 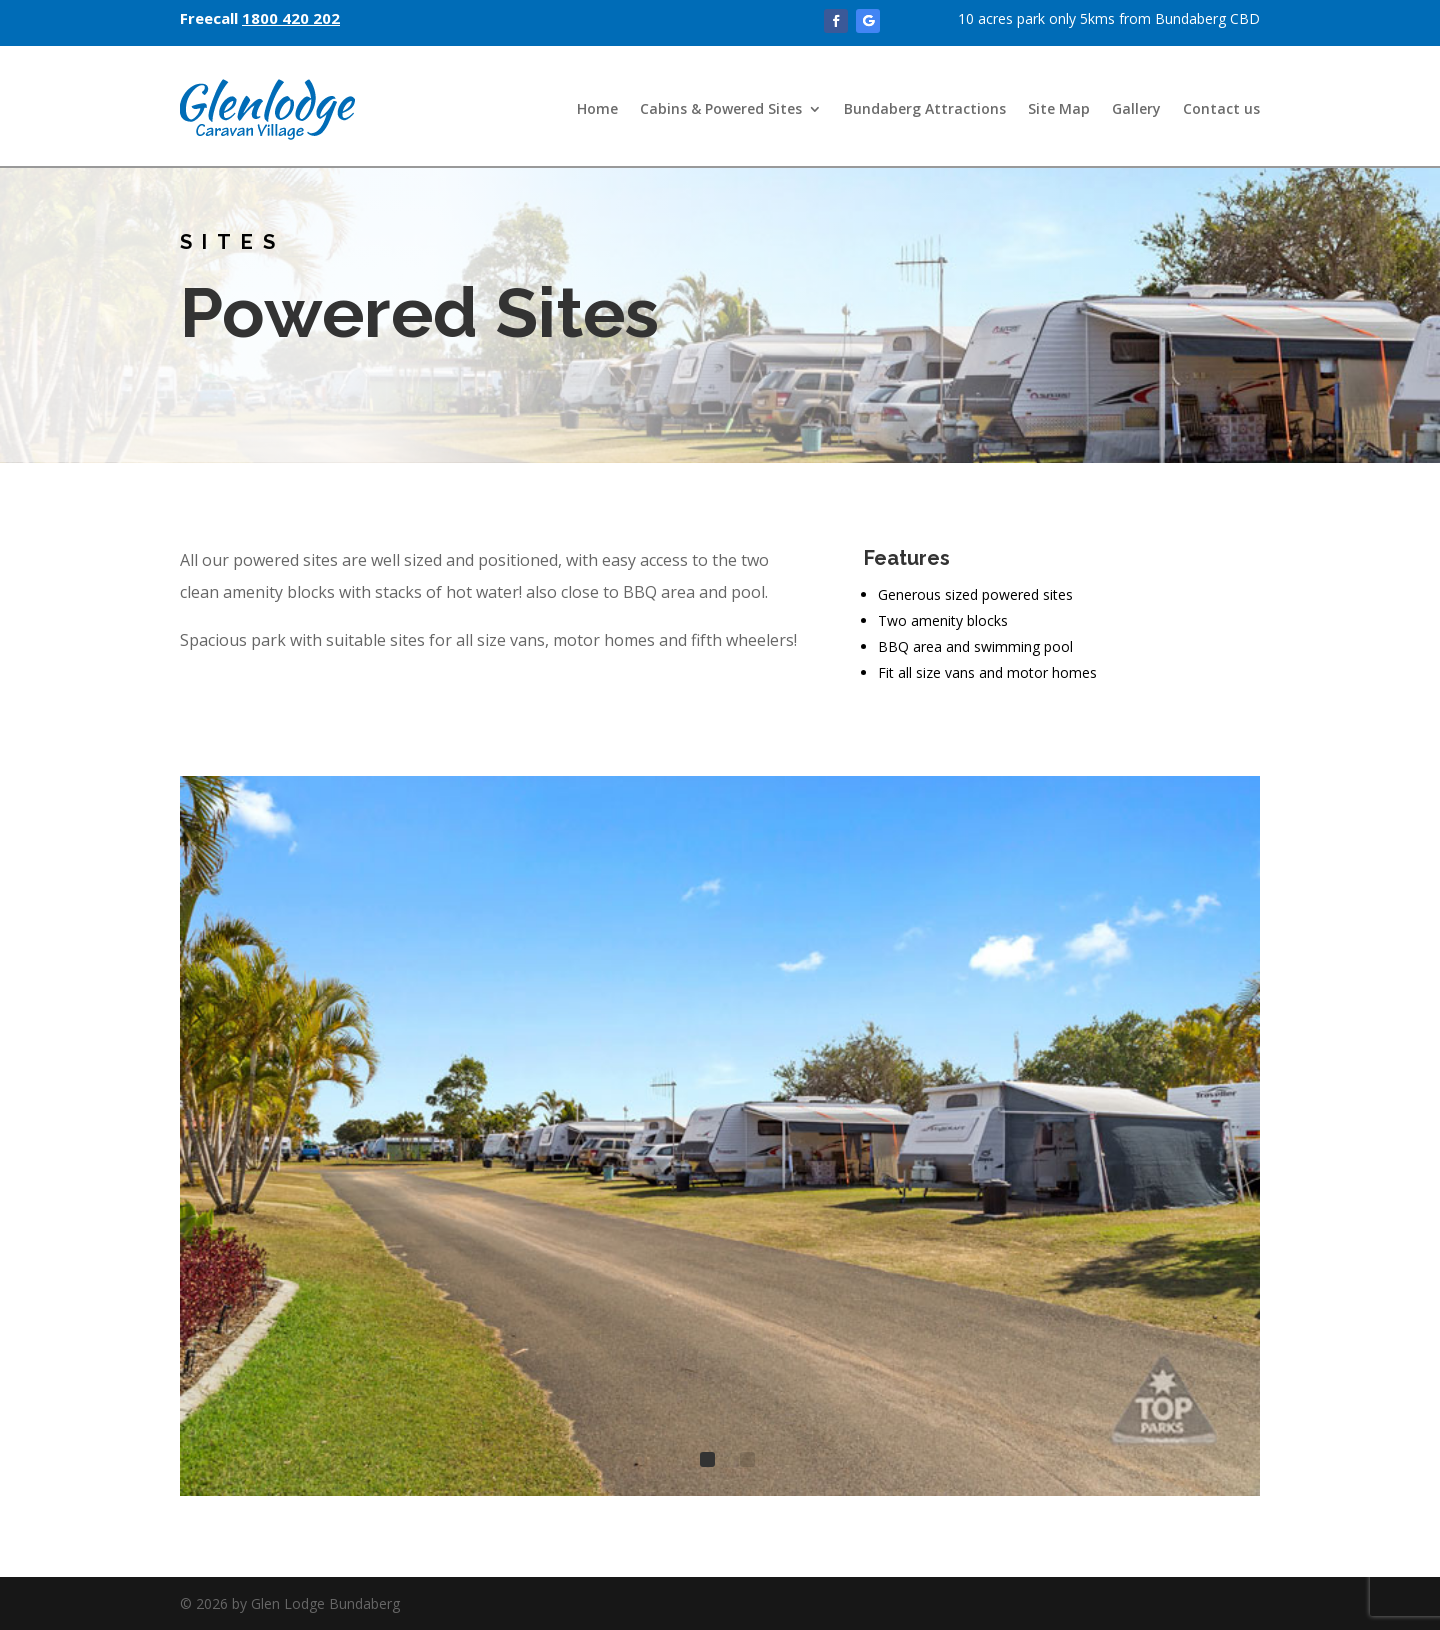 What do you see at coordinates (1109, 18) in the screenshot?
I see `10 acres park only 5kms from Bundaberg CBD` at bounding box center [1109, 18].